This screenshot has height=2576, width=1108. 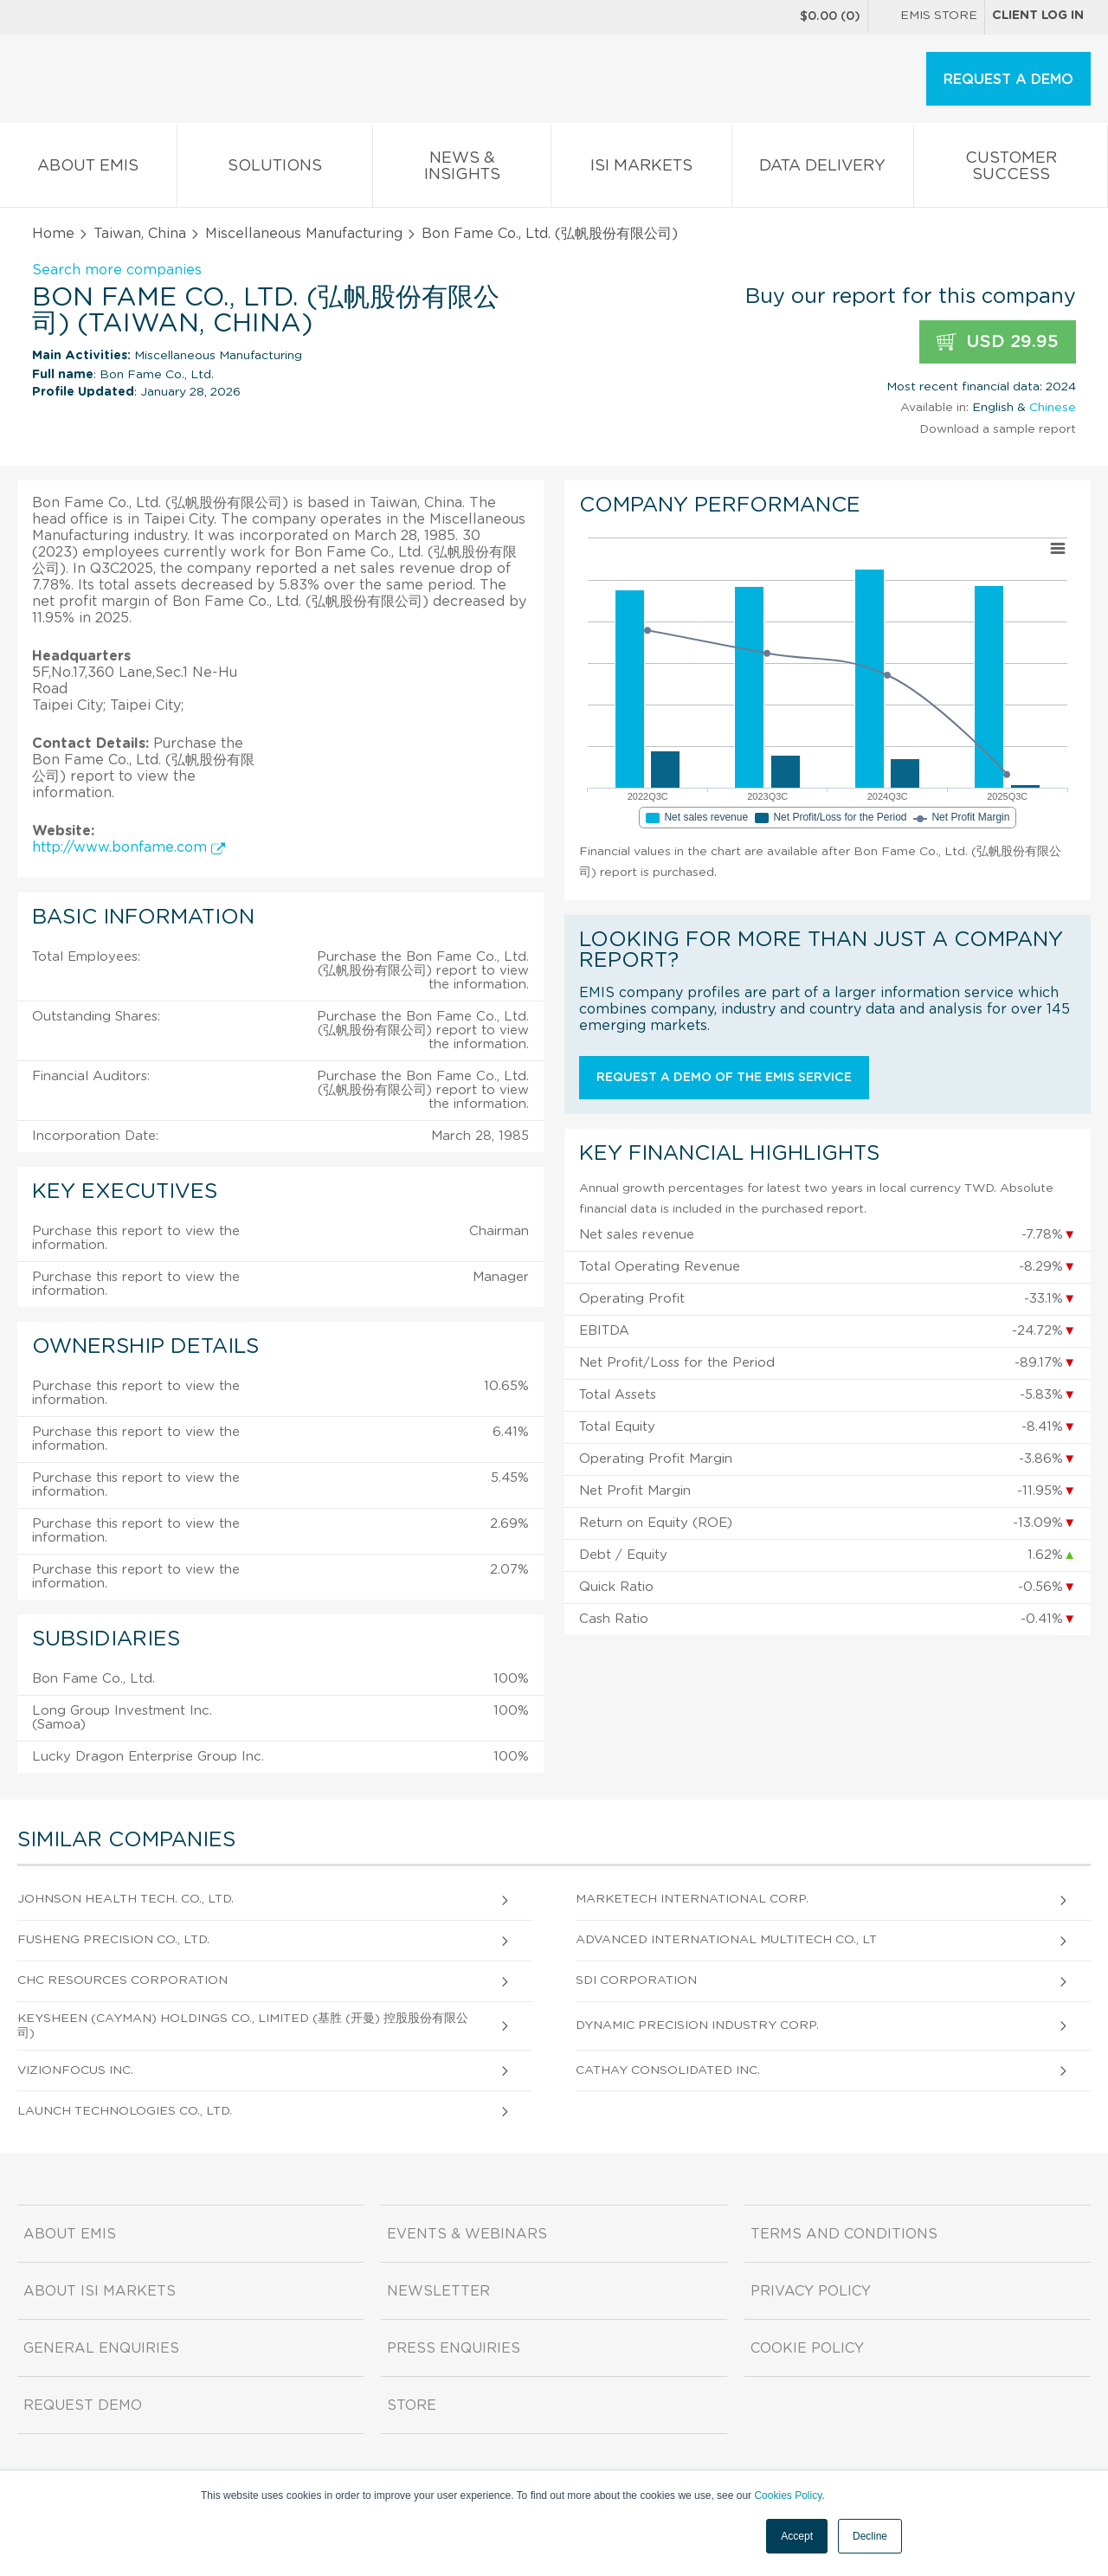 I want to click on Decline [button], so click(x=870, y=2536).